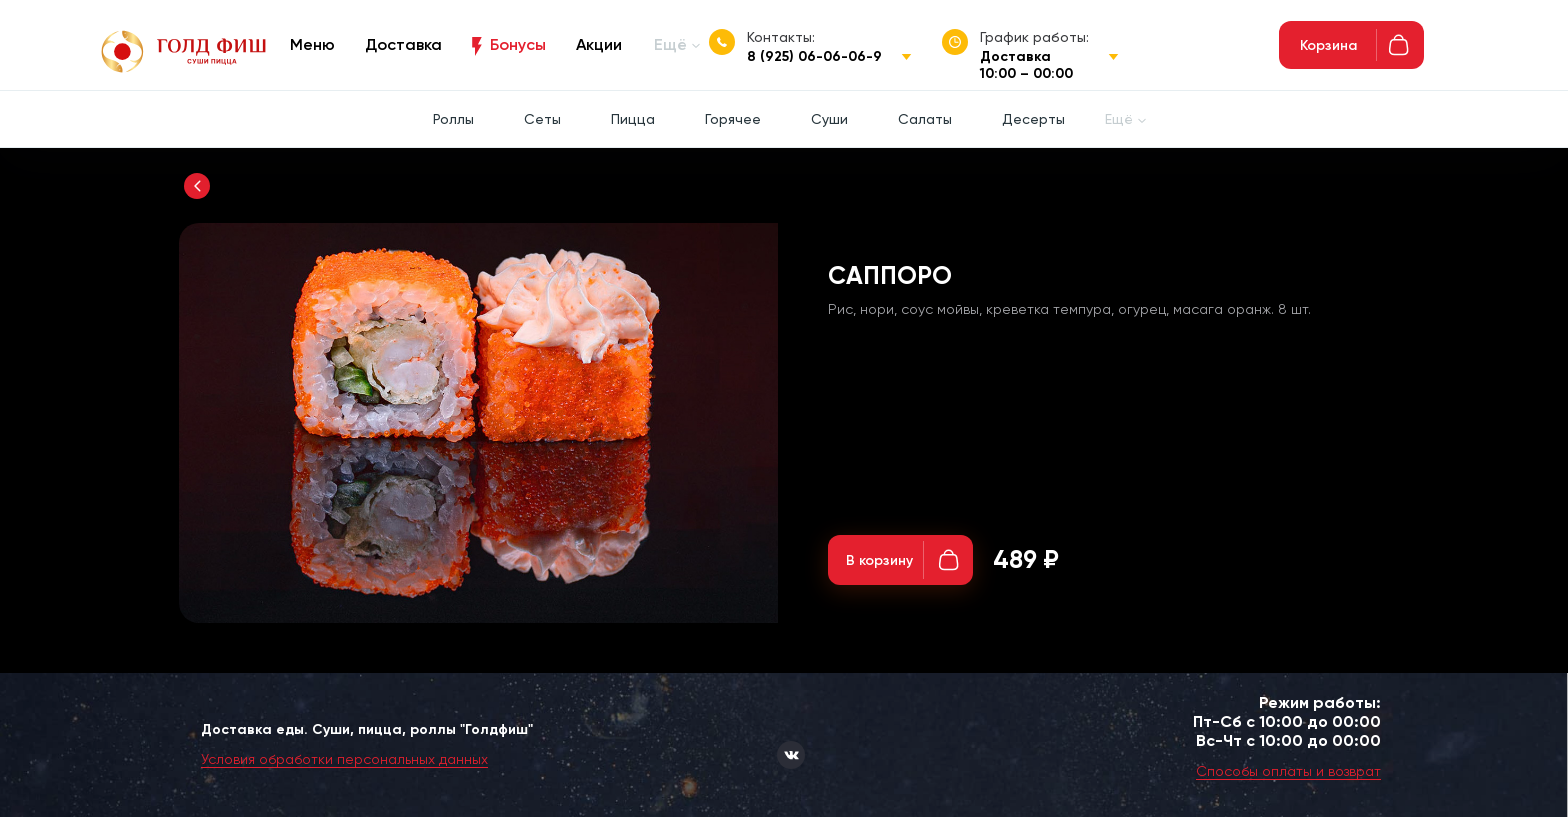 The height and width of the screenshot is (817, 1568). I want to click on Десерты, so click(1033, 119).